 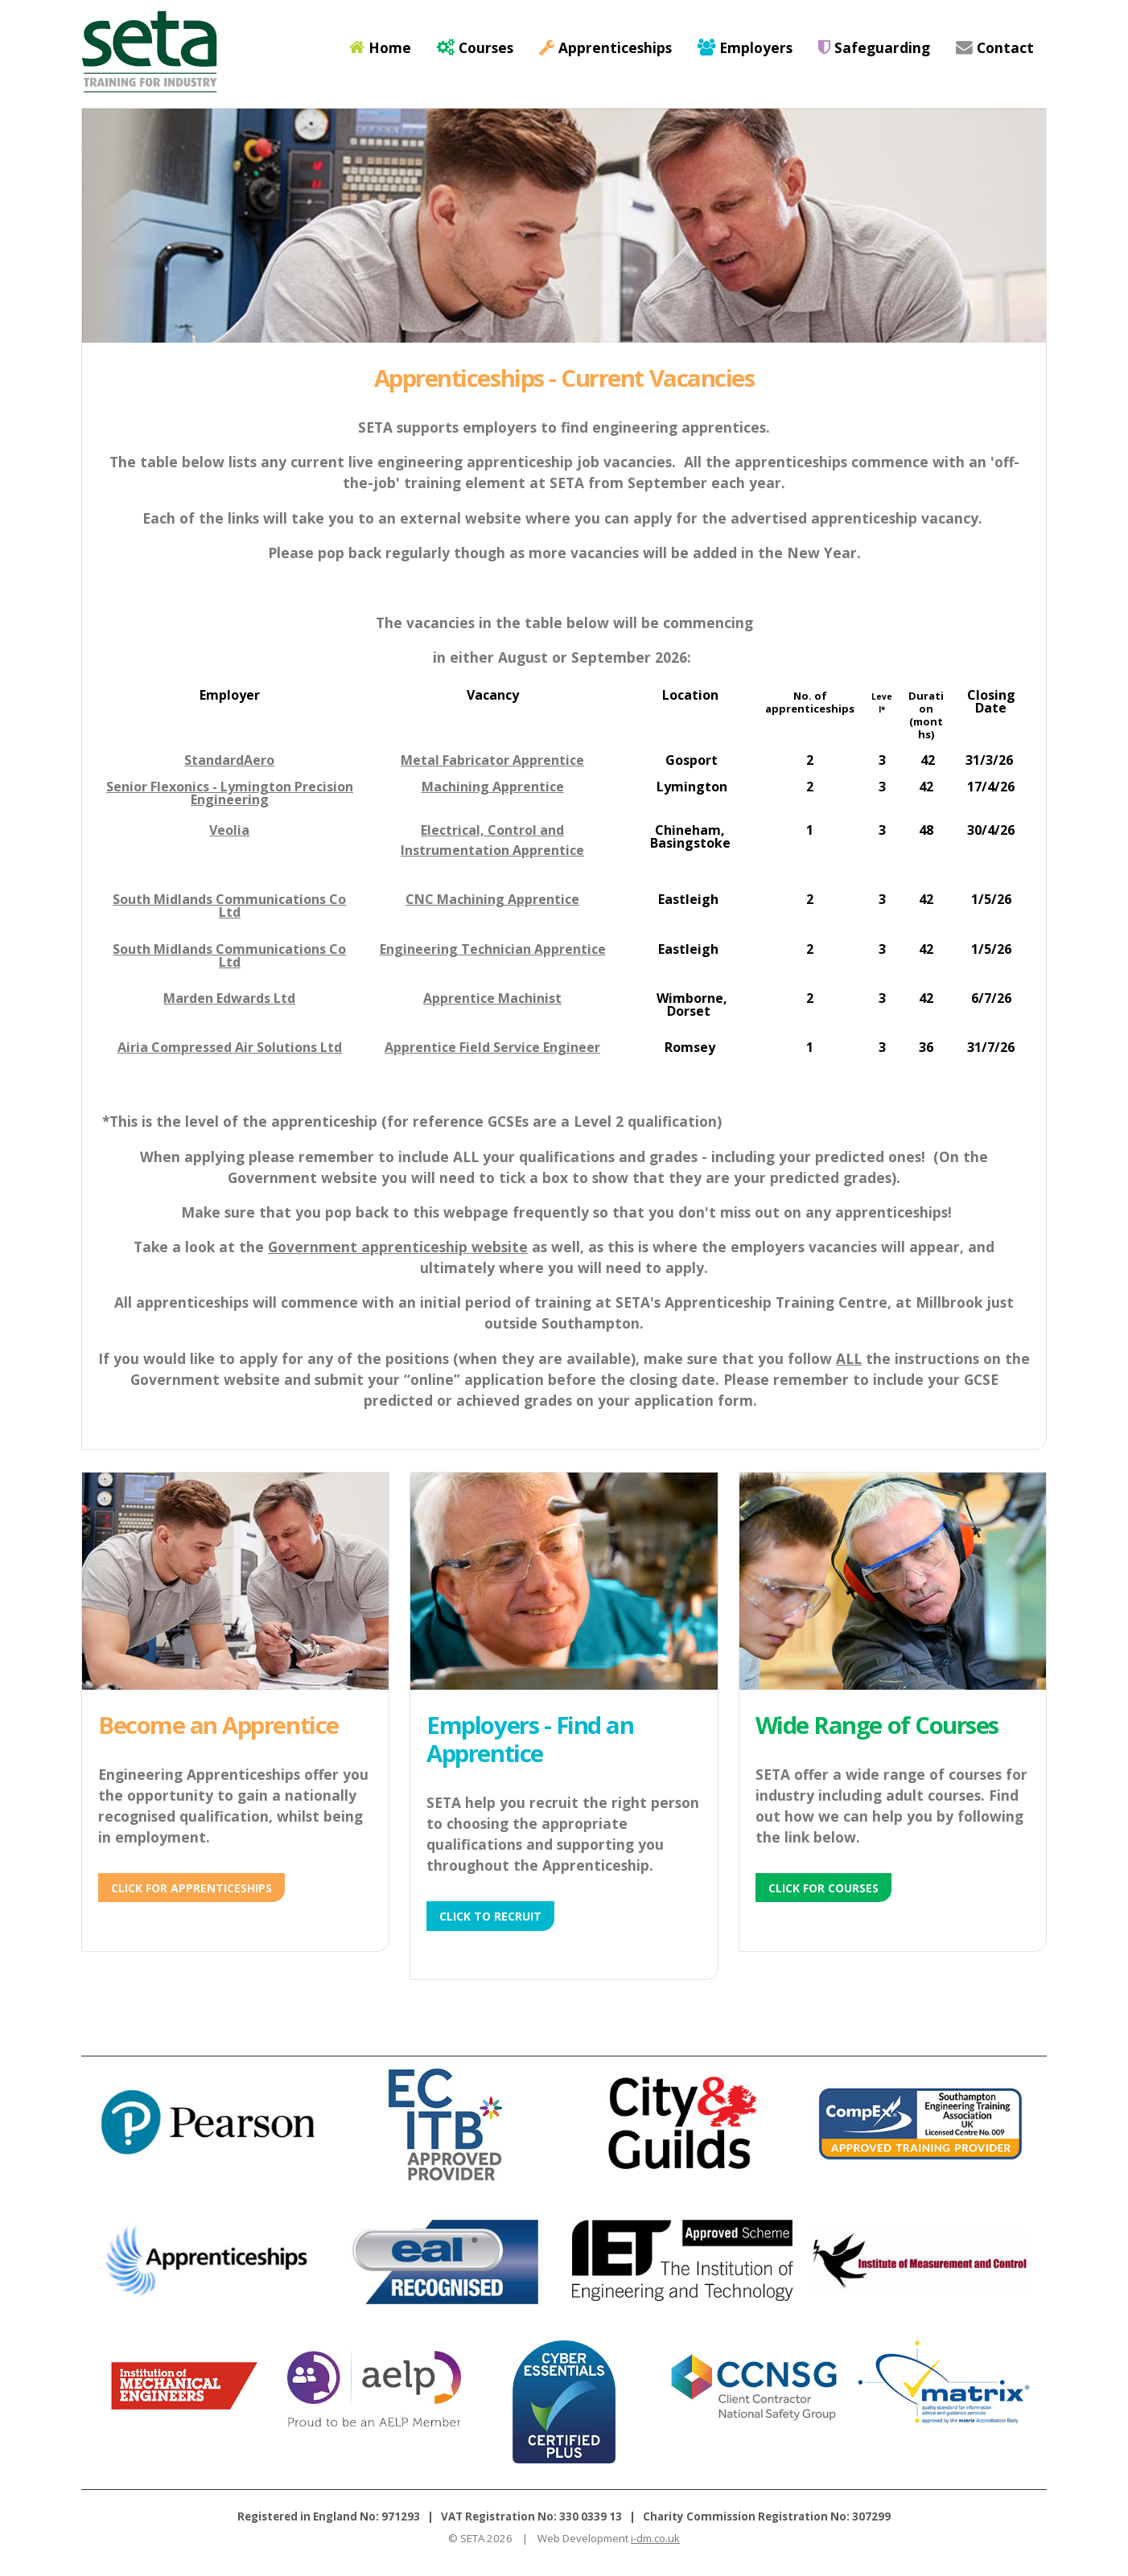 I want to click on Apprentice Field Service Engineer, so click(x=492, y=1047).